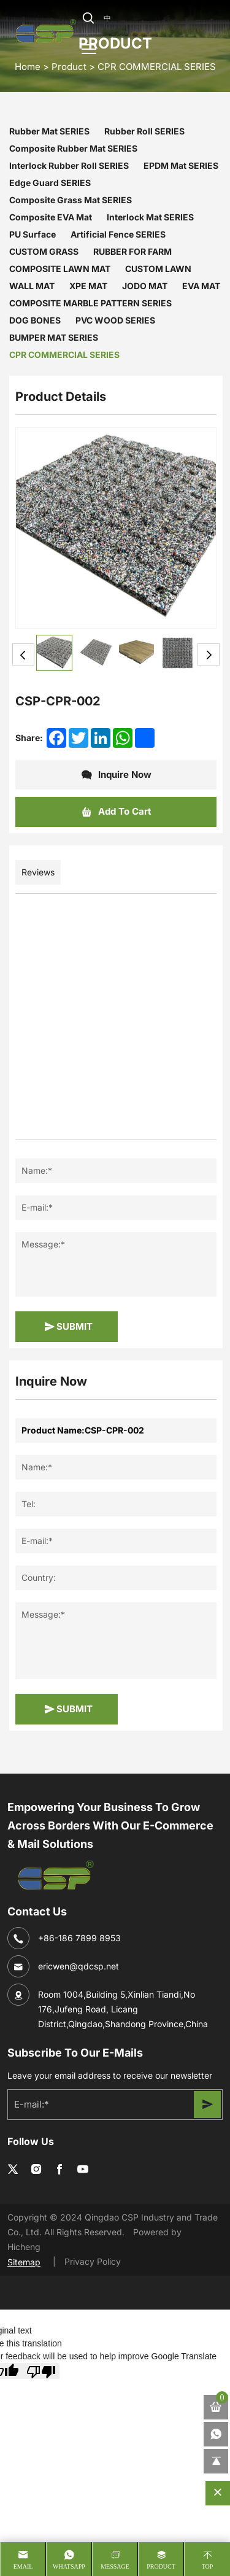 Image resolution: width=230 pixels, height=2576 pixels. Describe the element at coordinates (38, 872) in the screenshot. I see `Reviews` at that location.